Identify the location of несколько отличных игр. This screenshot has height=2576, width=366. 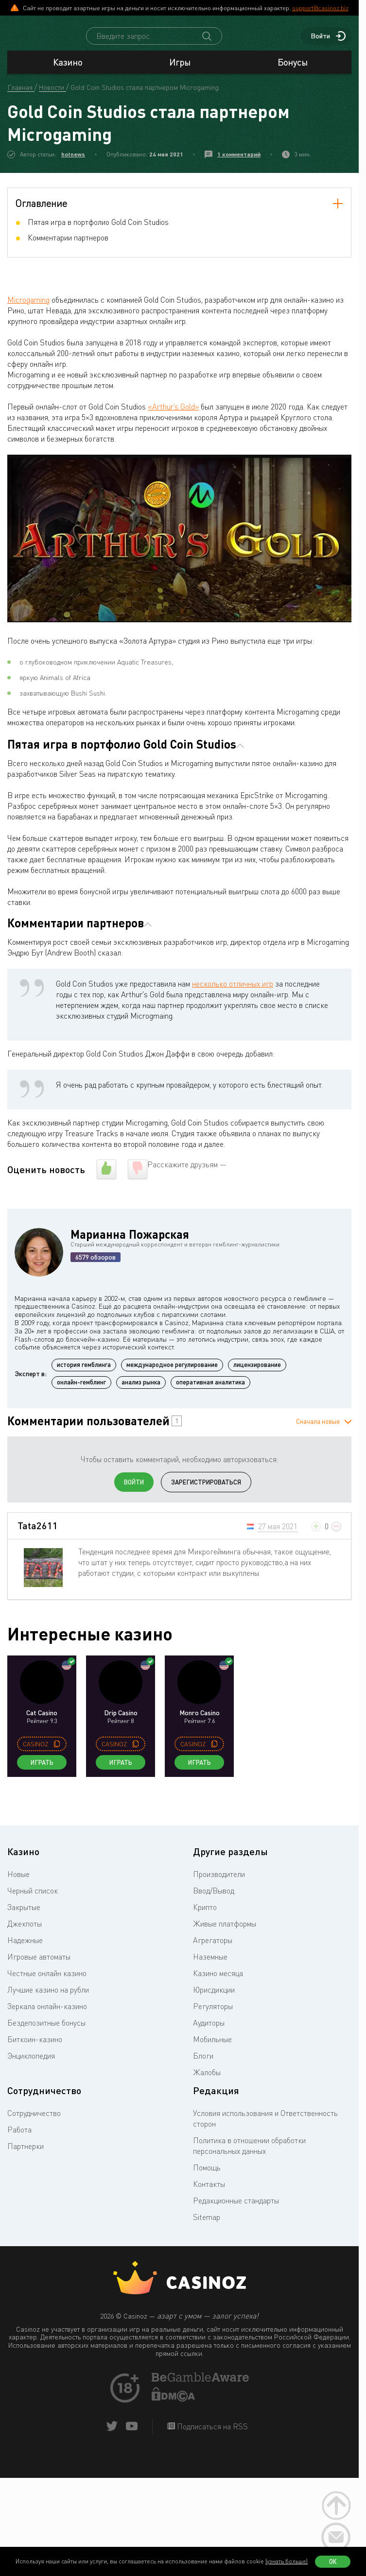
(232, 992).